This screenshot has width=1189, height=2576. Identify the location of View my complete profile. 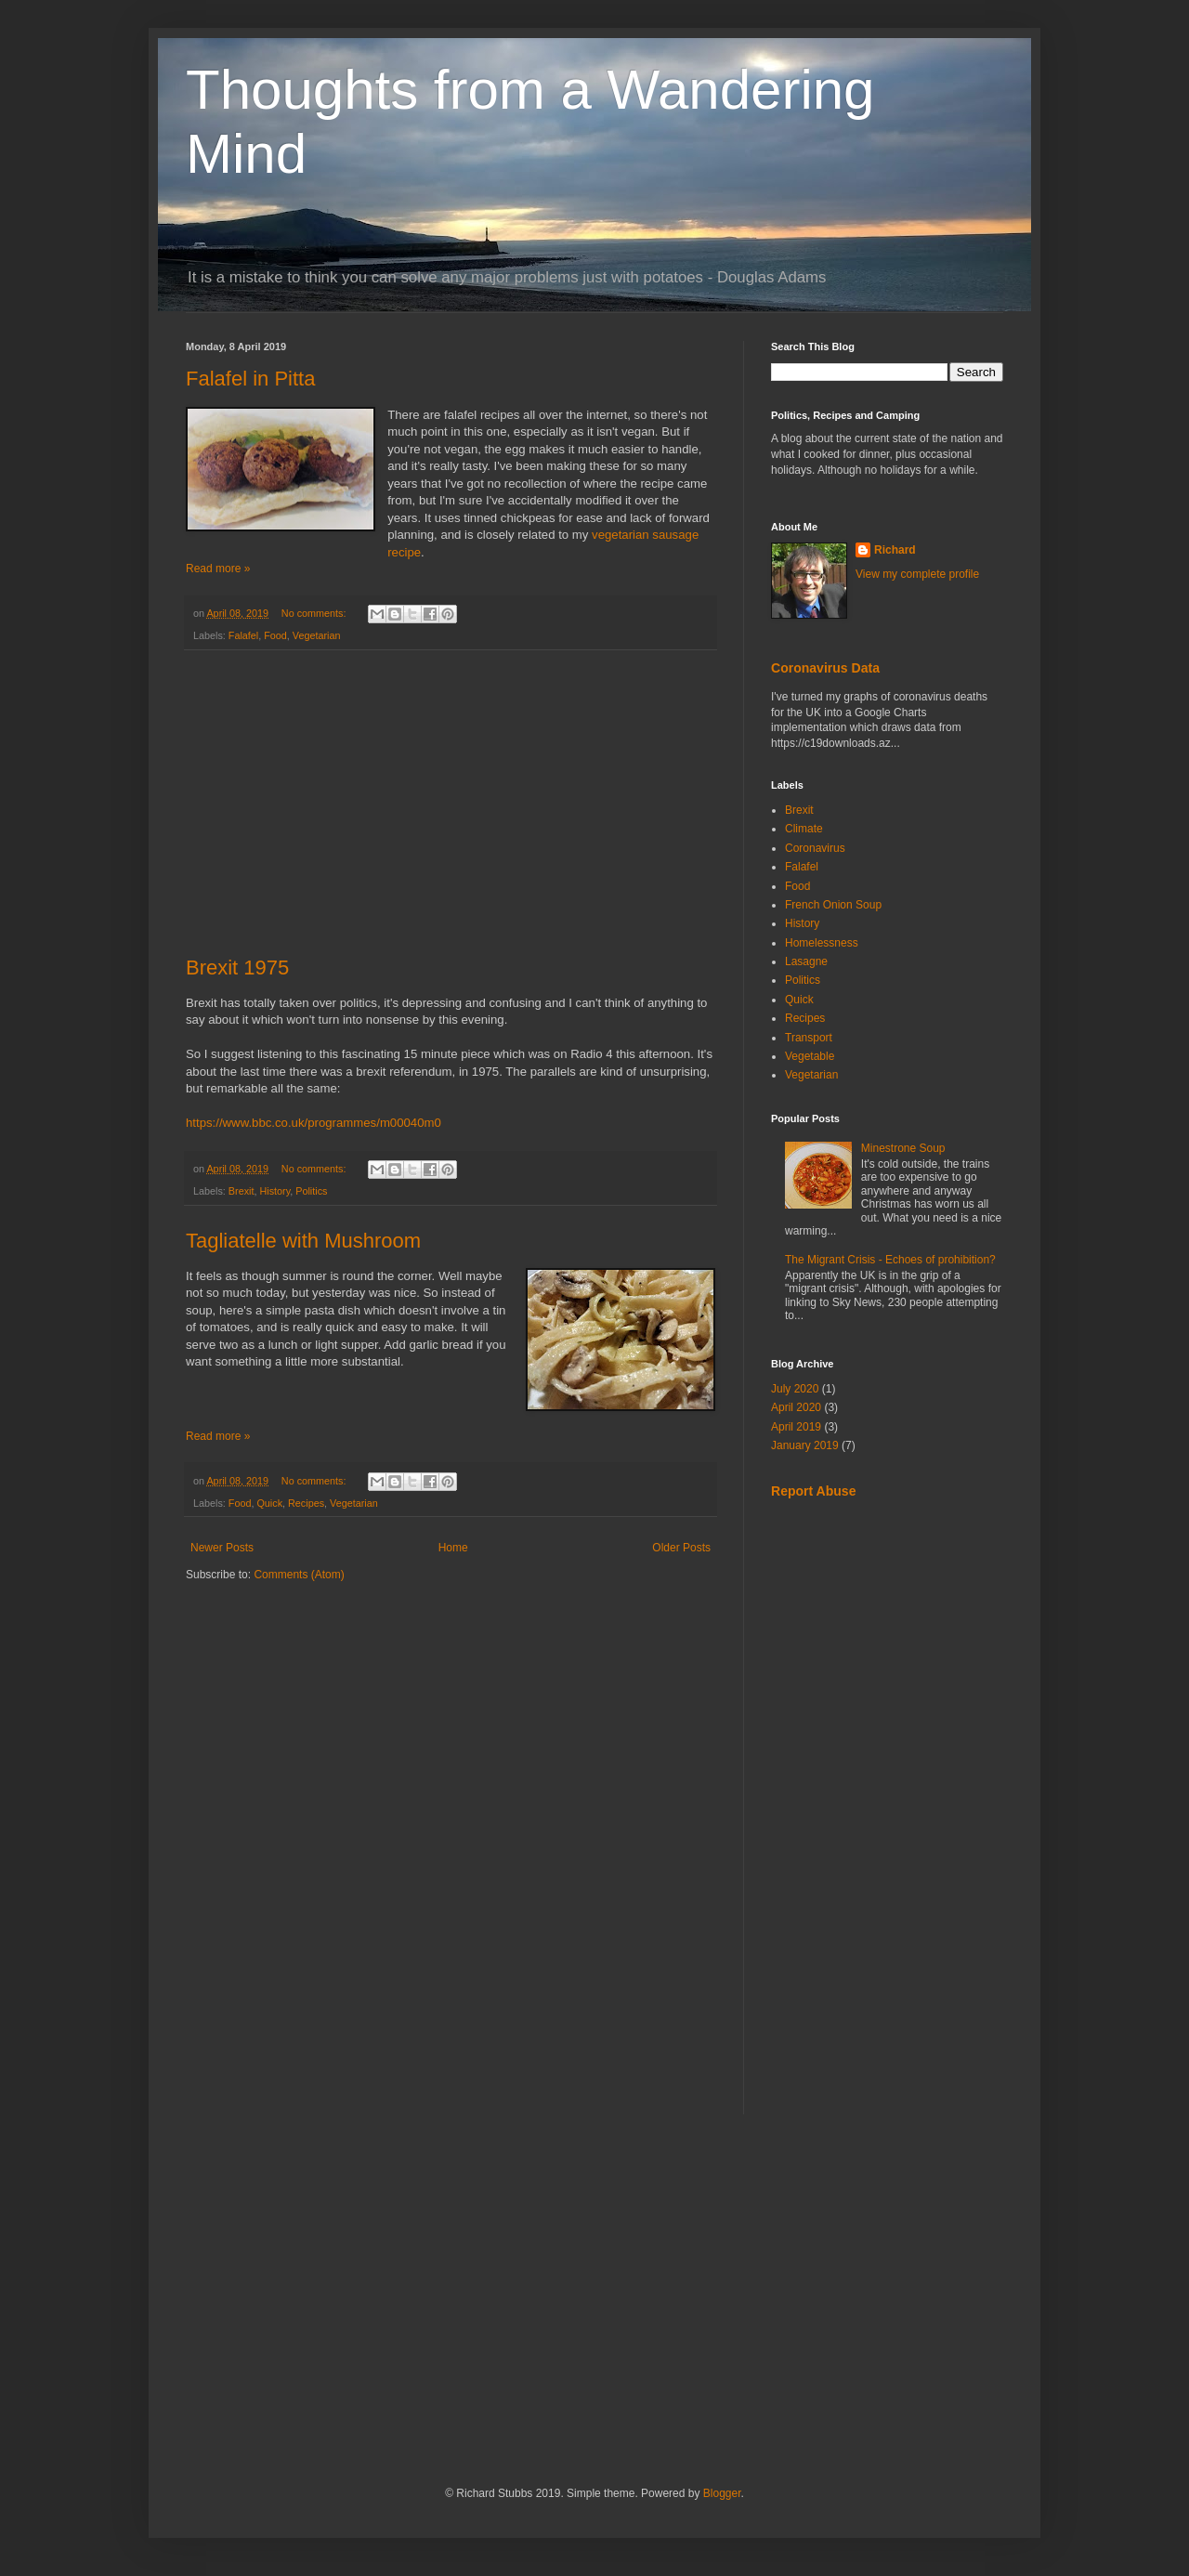
(917, 574).